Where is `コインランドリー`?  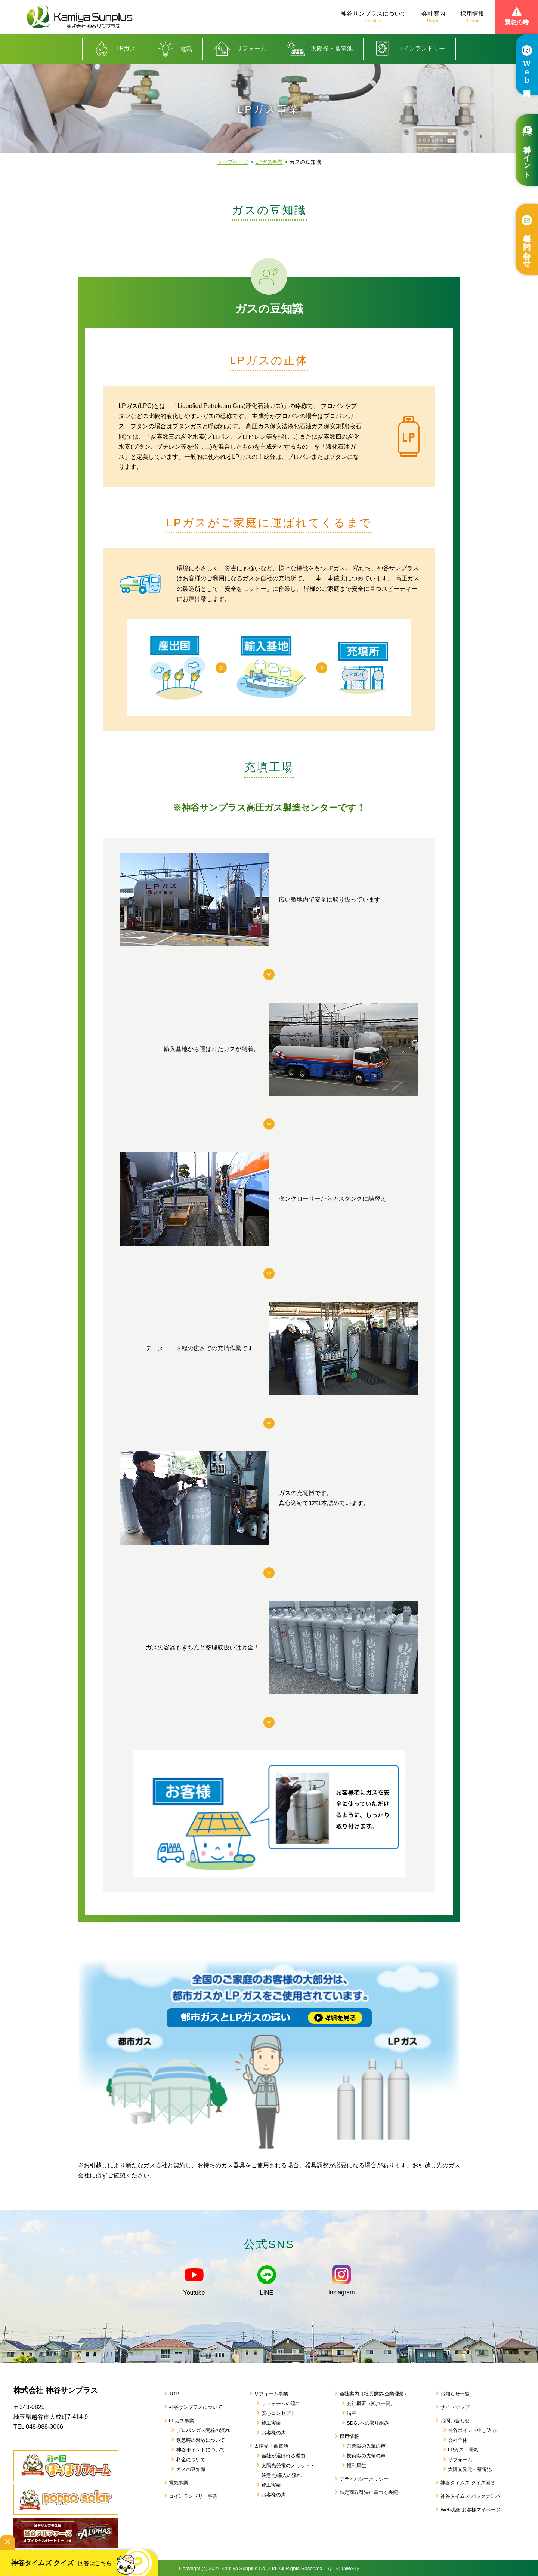
コインランドリー is located at coordinates (409, 48).